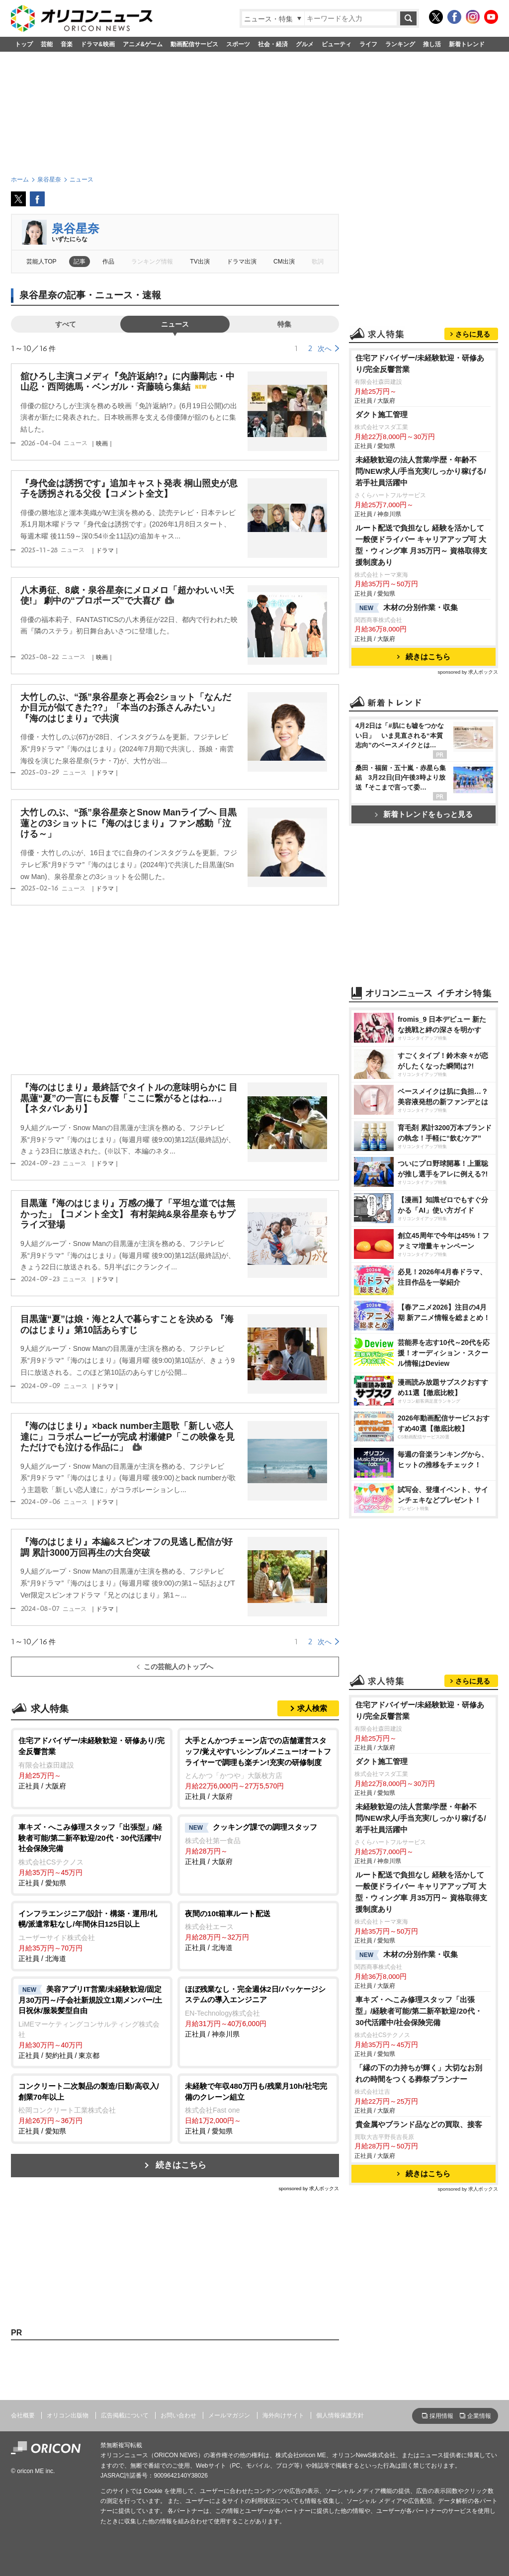  What do you see at coordinates (23, 2415) in the screenshot?
I see `会社概要` at bounding box center [23, 2415].